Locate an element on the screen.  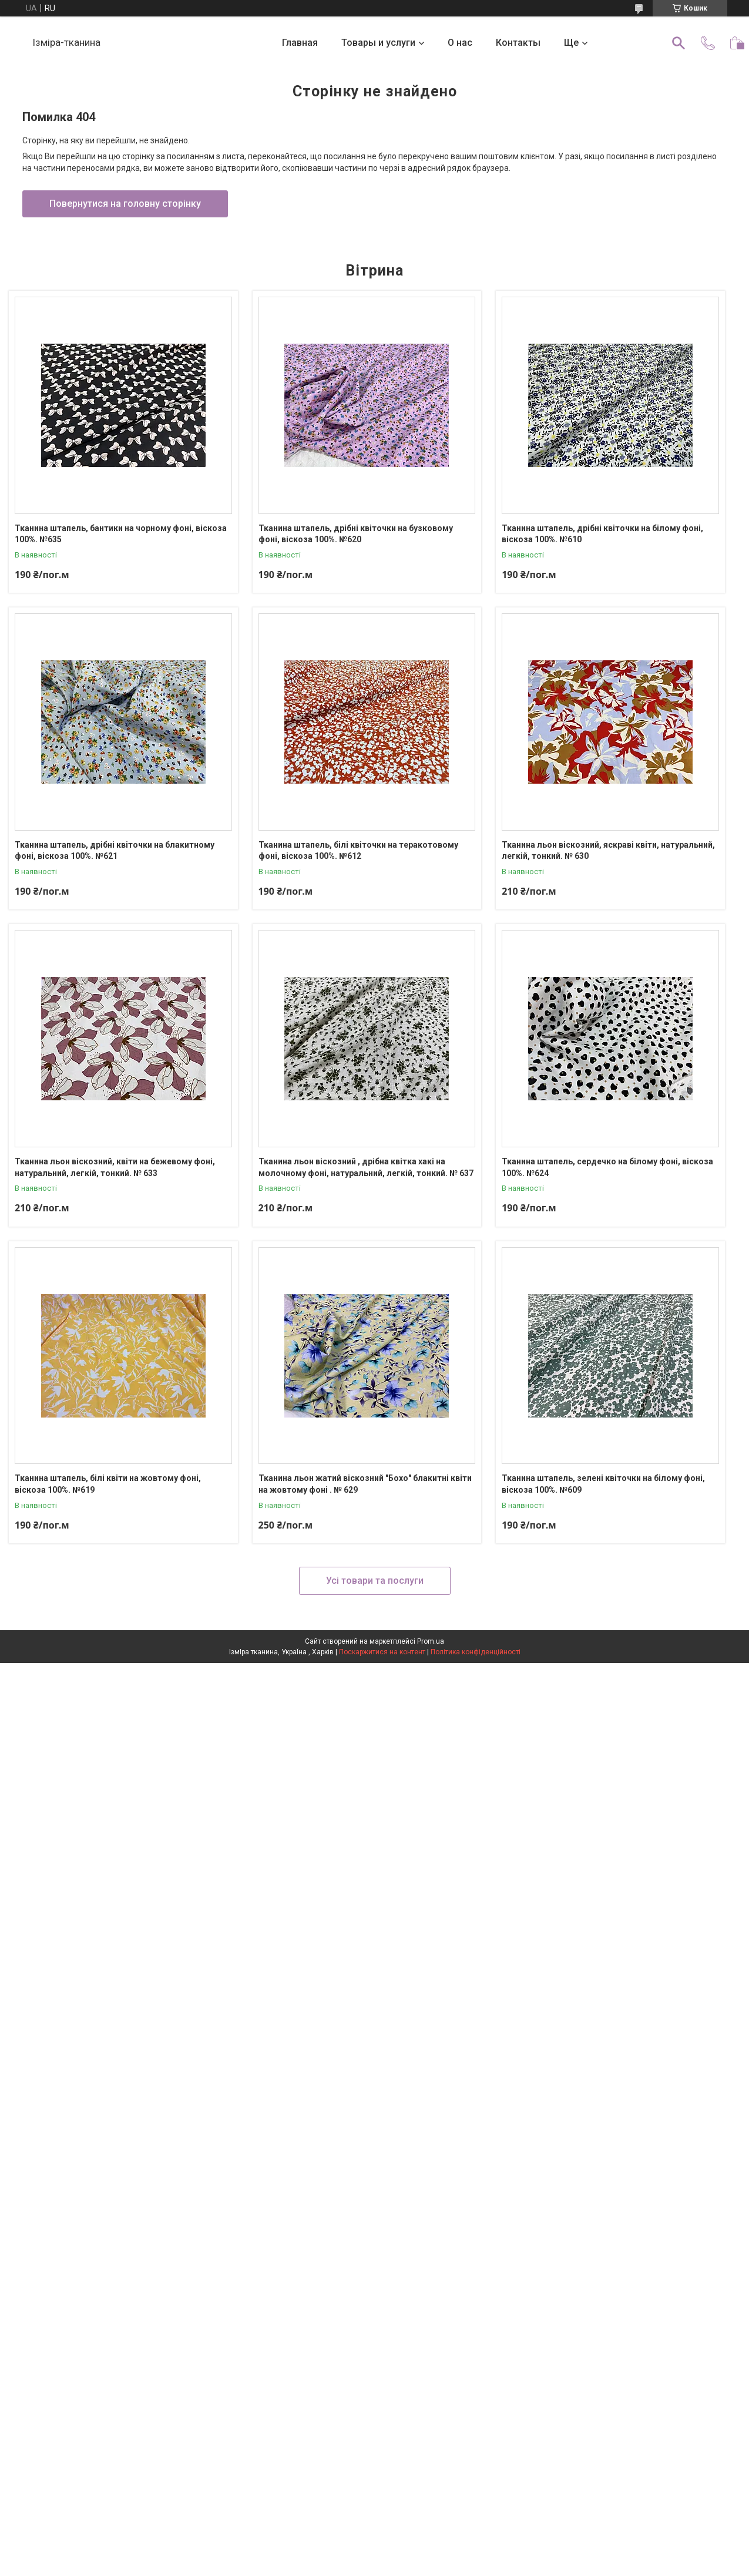
Тканина штапель, сердечко на білому фоні, віскоза 100%. №624 is located at coordinates (607, 1167).